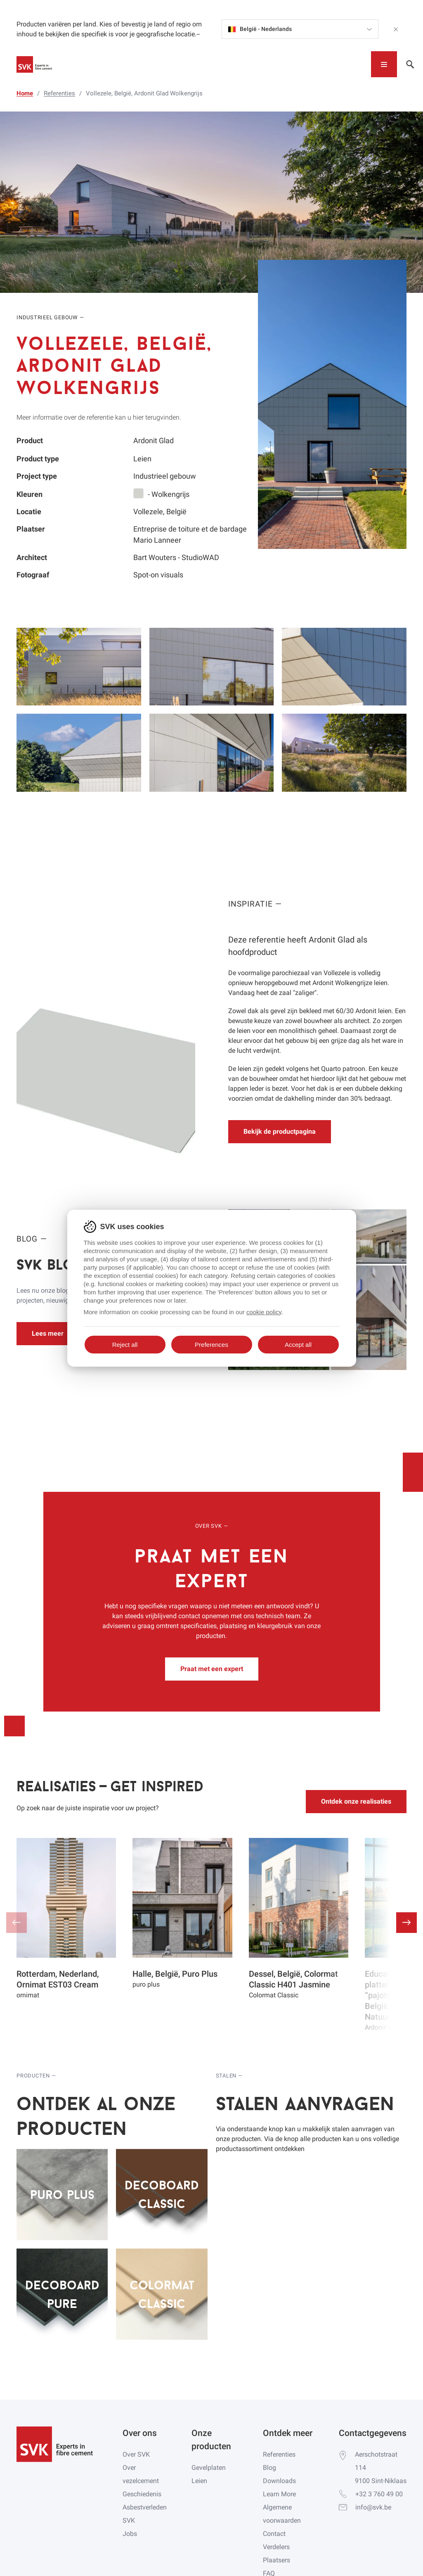  Describe the element at coordinates (130, 2534) in the screenshot. I see `Jobs` at that location.